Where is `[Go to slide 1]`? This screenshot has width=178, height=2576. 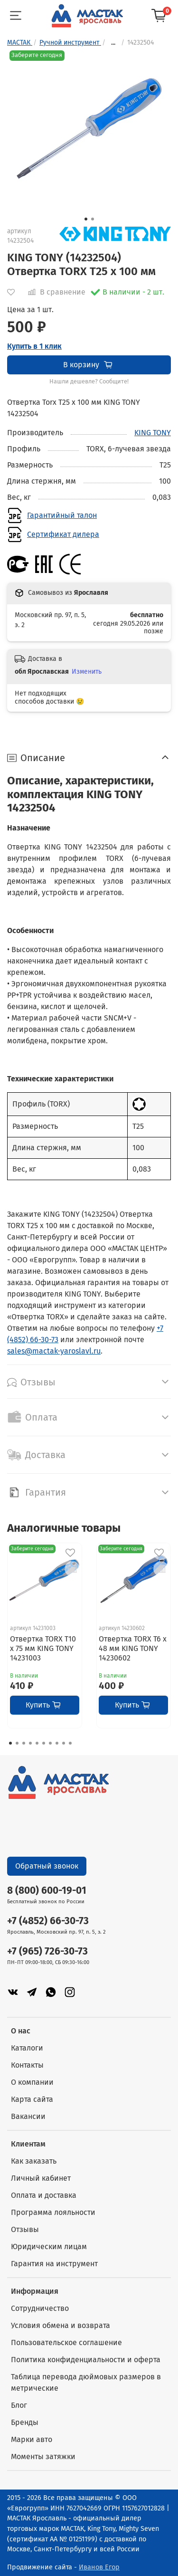 [Go to slide 1] is located at coordinates (85, 219).